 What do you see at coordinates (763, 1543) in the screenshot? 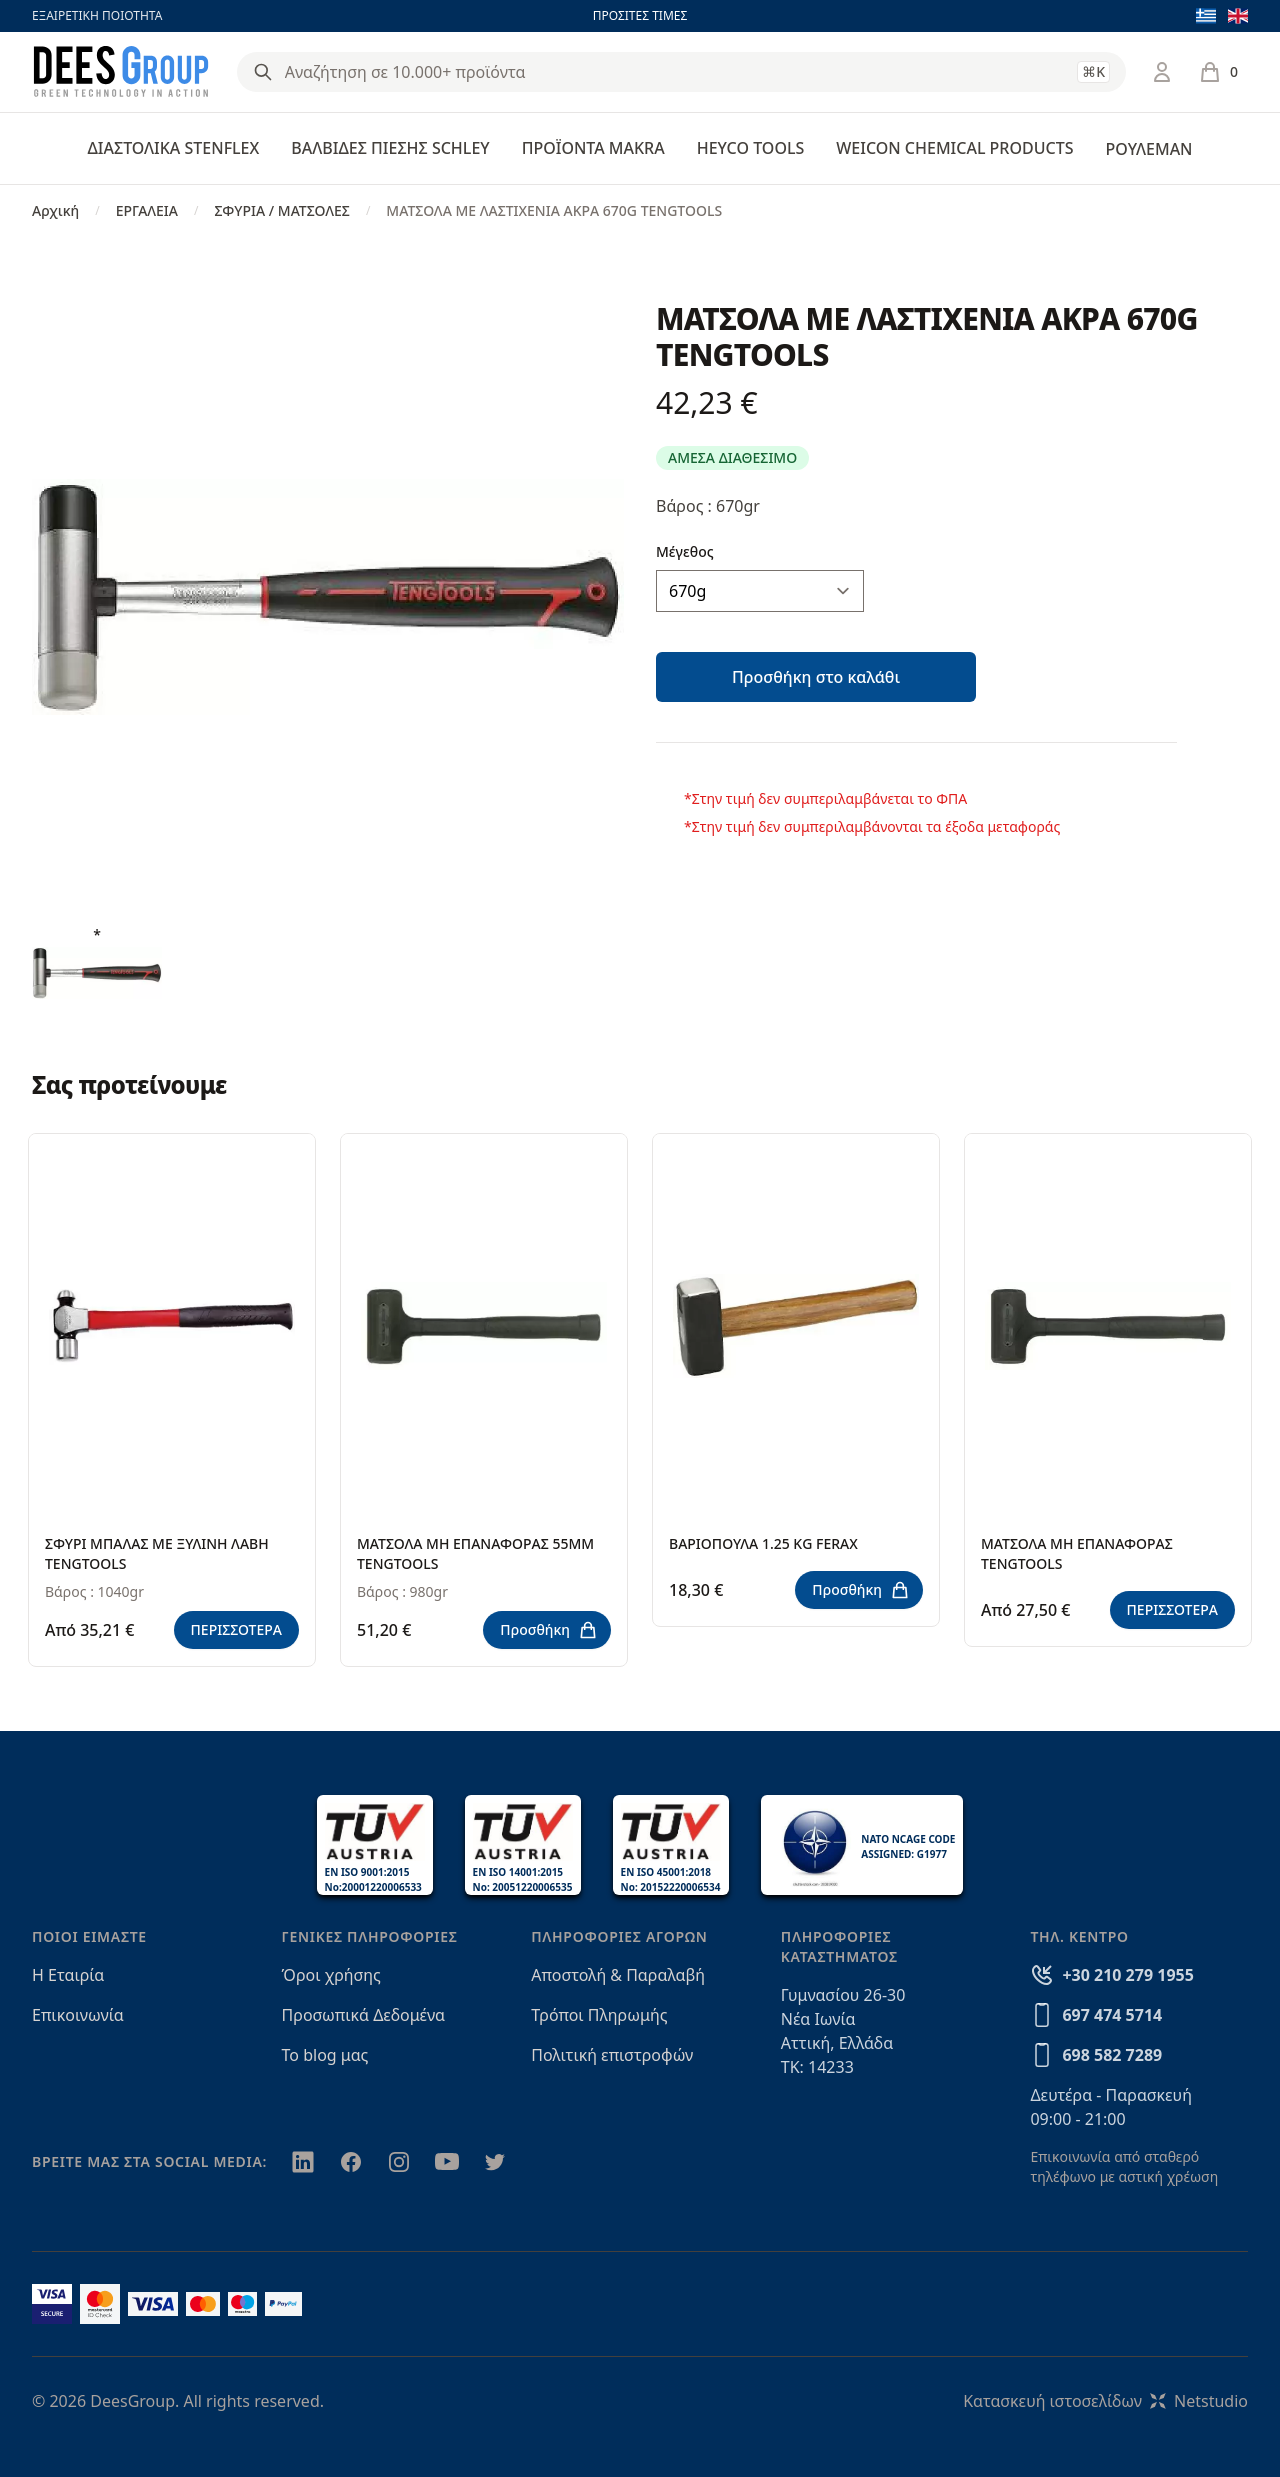
I see `ΒΑΡΙΟΠΟΥΛΑ 1.25 ΚG FERAX` at bounding box center [763, 1543].